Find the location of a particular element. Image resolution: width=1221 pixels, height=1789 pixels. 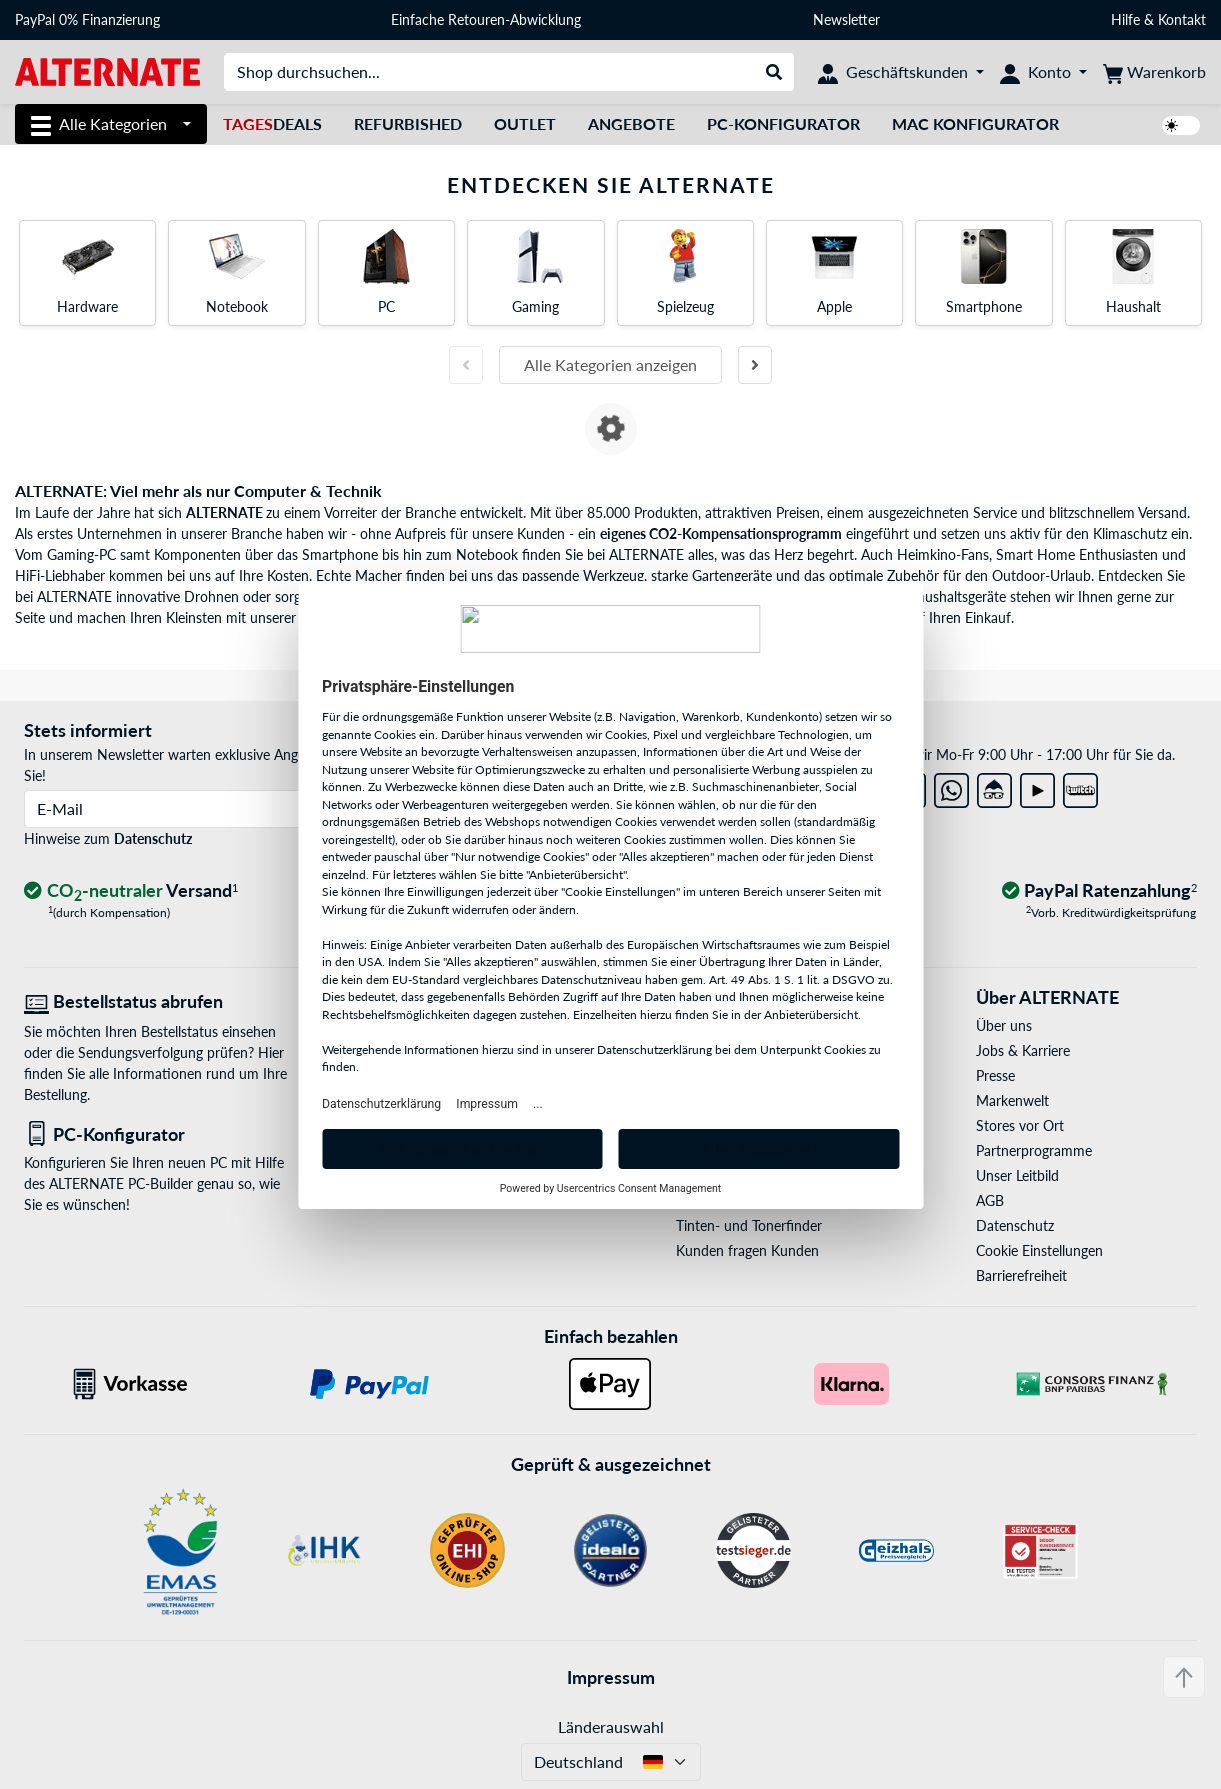

[CO₂ - neutraler Versand] is located at coordinates (131, 891).